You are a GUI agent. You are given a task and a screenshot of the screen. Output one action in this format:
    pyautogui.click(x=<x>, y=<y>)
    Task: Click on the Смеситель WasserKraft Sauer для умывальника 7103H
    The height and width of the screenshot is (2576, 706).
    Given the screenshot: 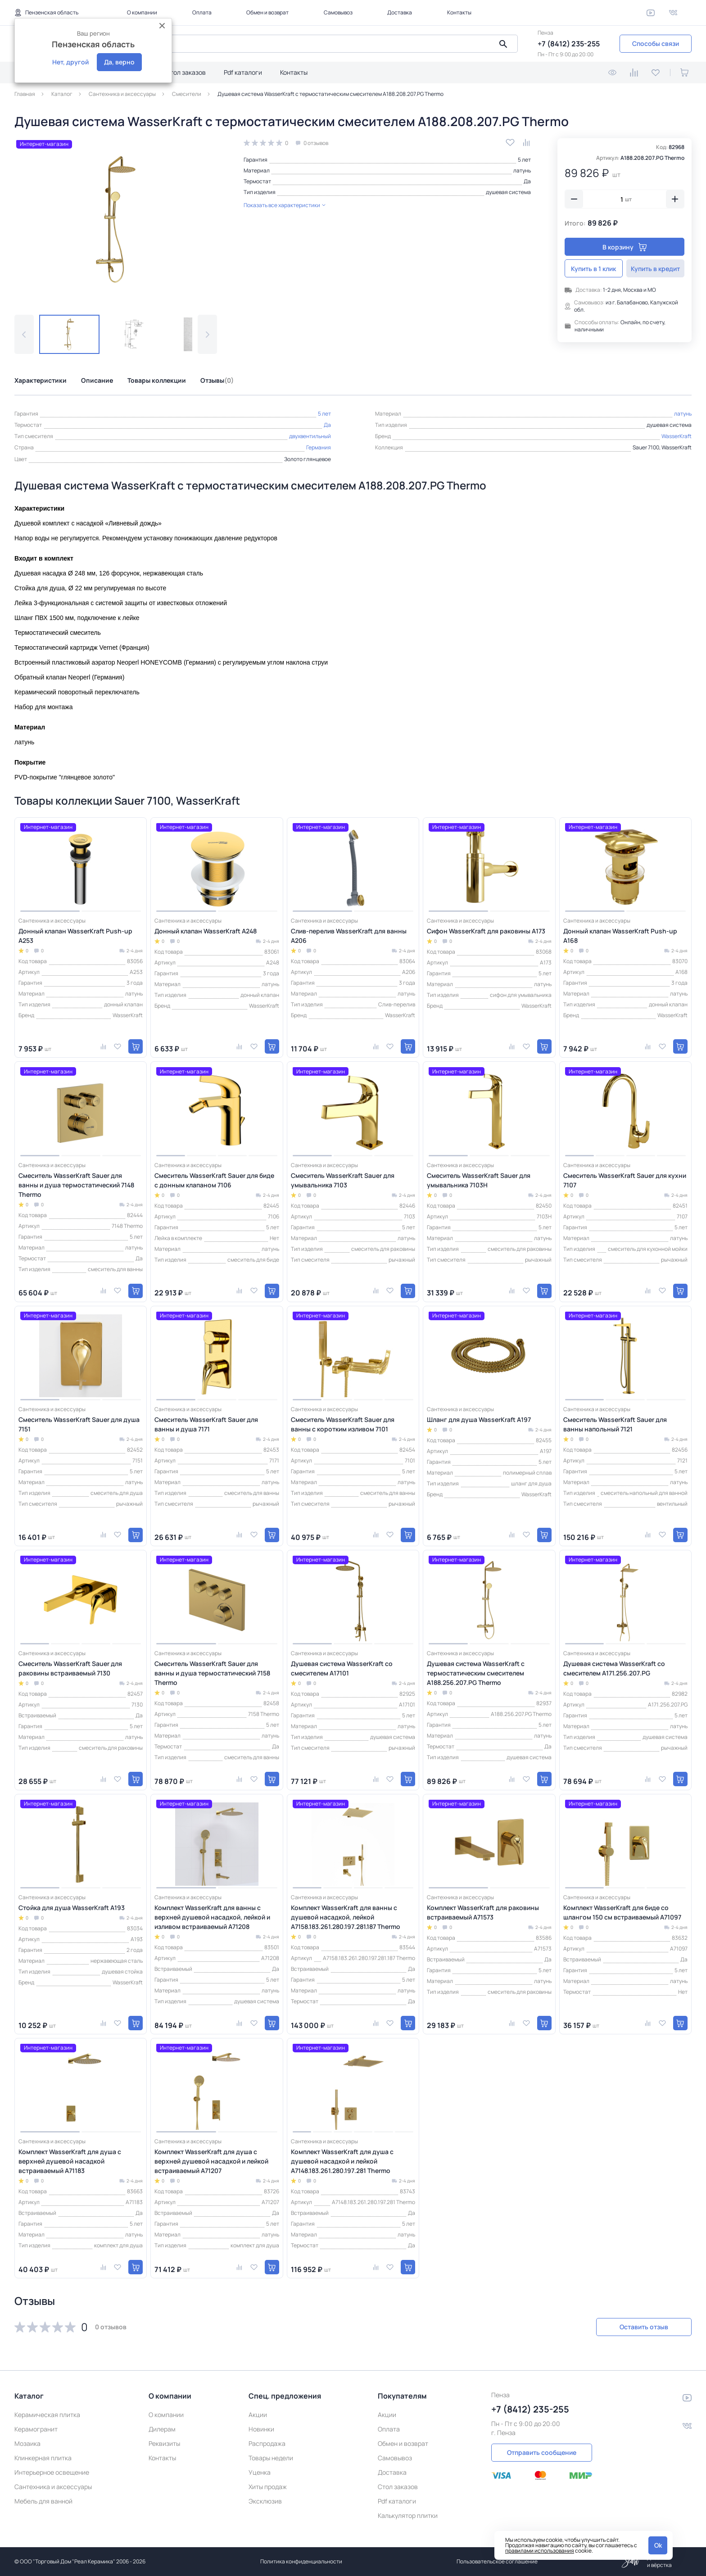 What is the action you would take?
    pyautogui.click(x=478, y=1180)
    